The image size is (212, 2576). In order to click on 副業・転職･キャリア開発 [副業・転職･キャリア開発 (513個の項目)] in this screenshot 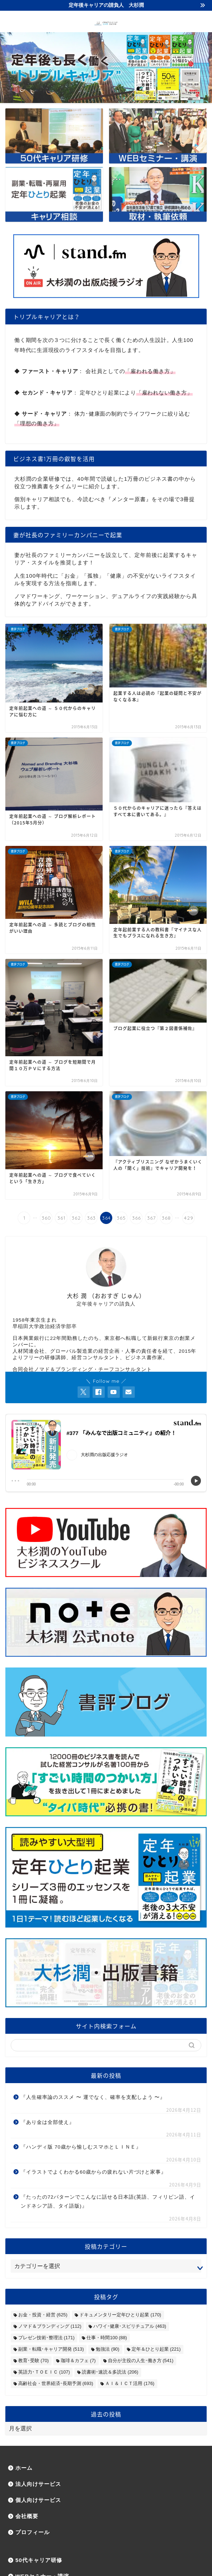, I will do `click(51, 2349)`.